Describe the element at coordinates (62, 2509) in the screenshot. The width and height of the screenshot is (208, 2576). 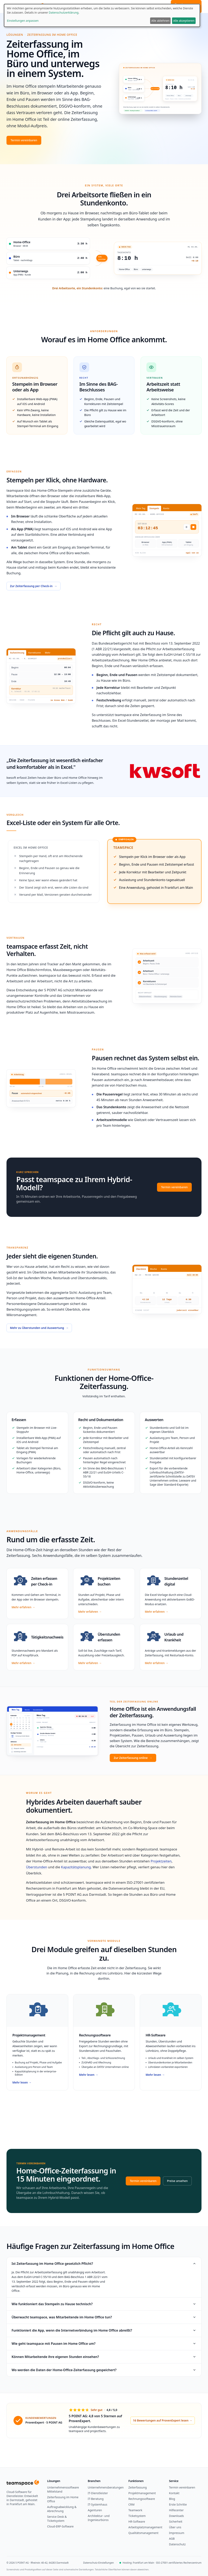
I see `Auftragsabwicklung & Abrechnung` at that location.